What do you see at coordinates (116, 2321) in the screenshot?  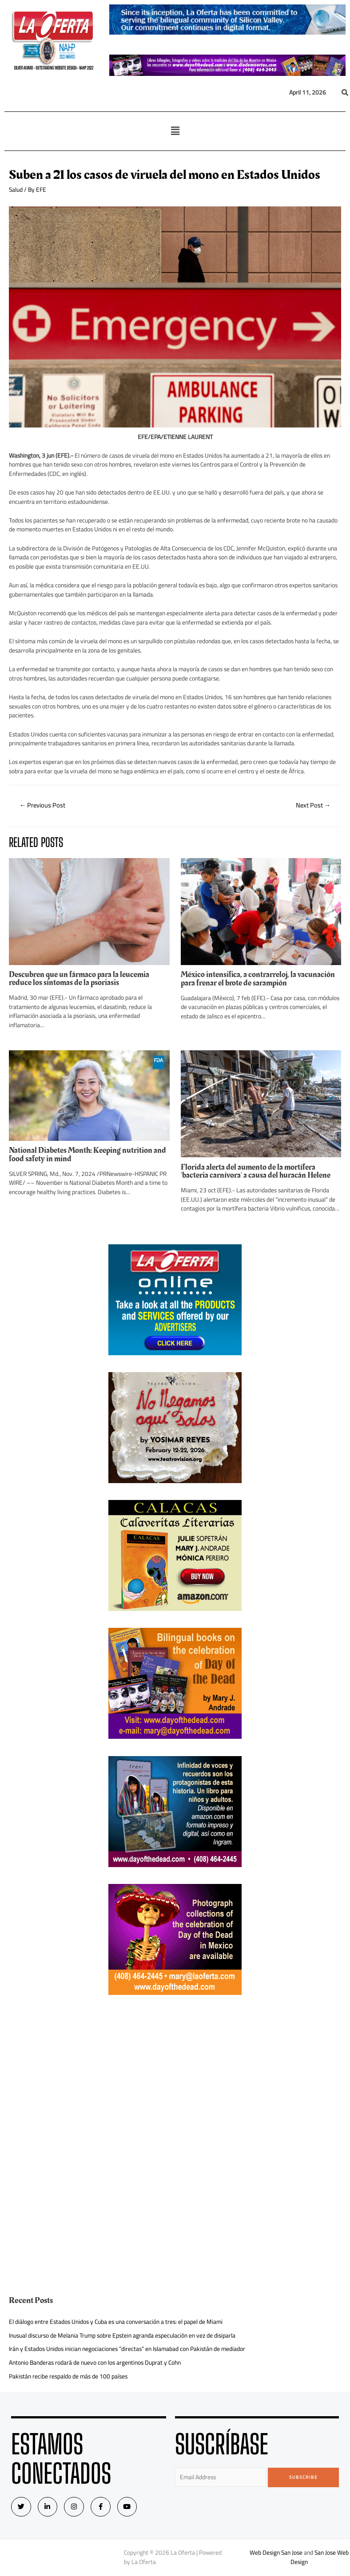 I see `El diálogo entre Estados Unidos y Cuba es una conversación a tres: el papel de Miami` at bounding box center [116, 2321].